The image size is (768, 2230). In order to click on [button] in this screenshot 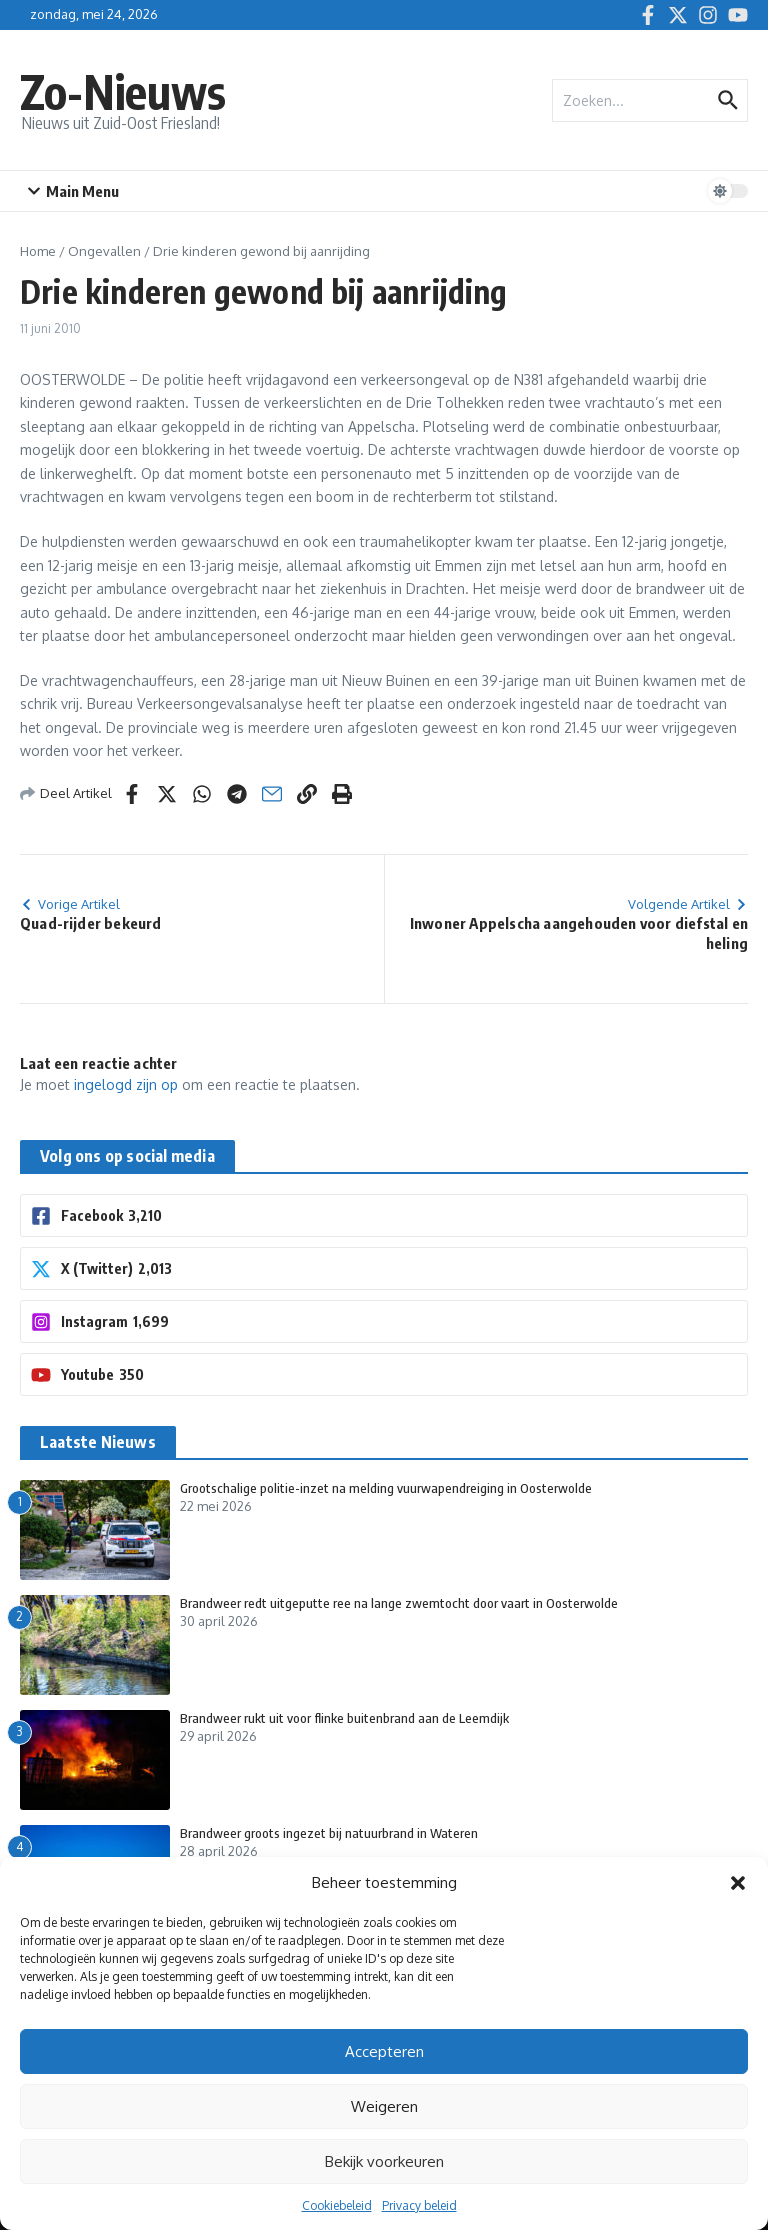, I will do `click(738, 1883)`.